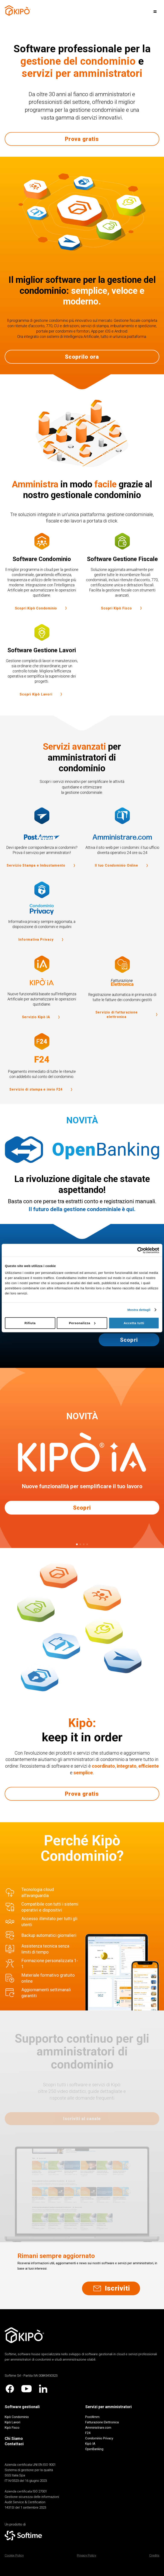  I want to click on Kipò Lavori, so click(12, 2422).